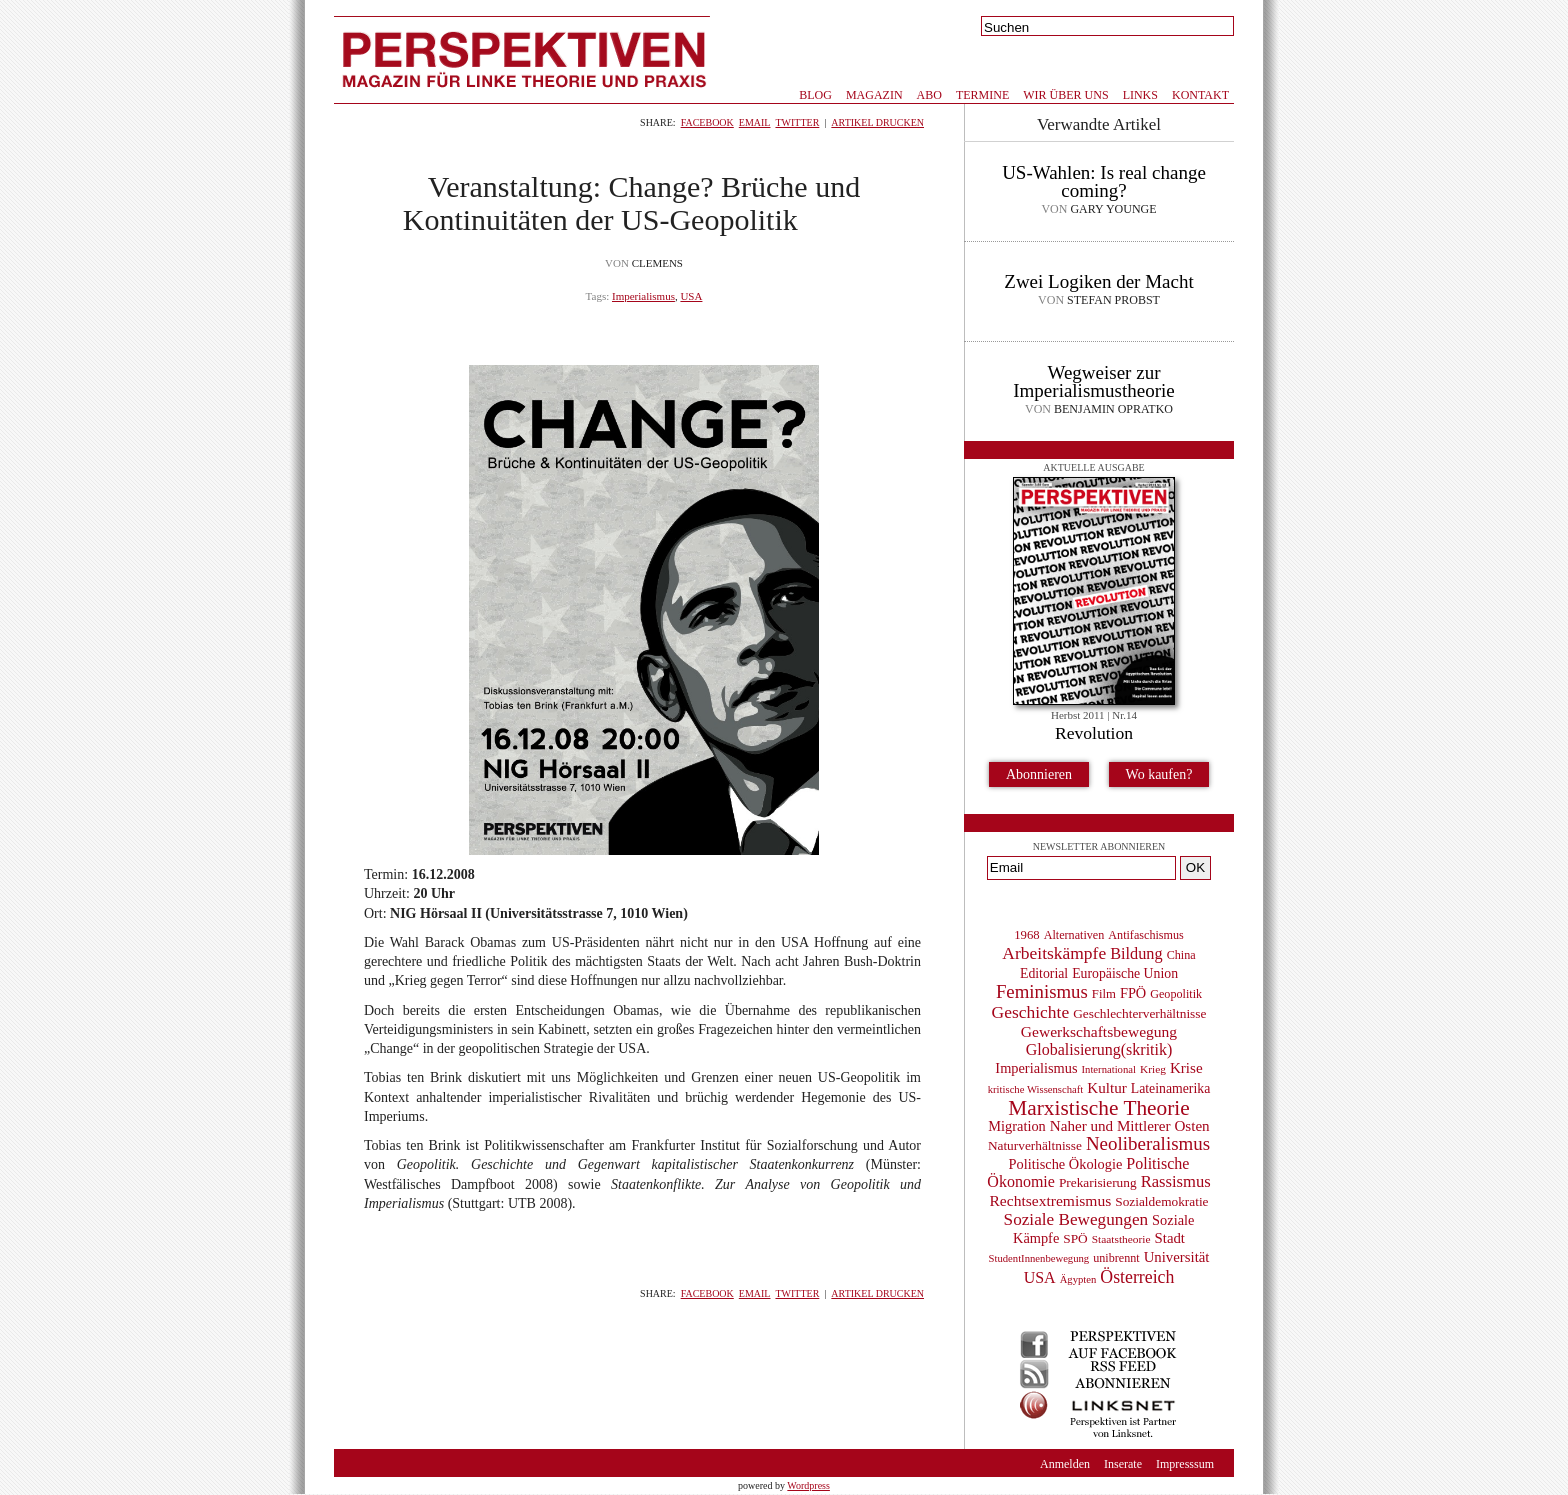 The height and width of the screenshot is (1495, 1568). I want to click on Lateinamerika, so click(1171, 1088).